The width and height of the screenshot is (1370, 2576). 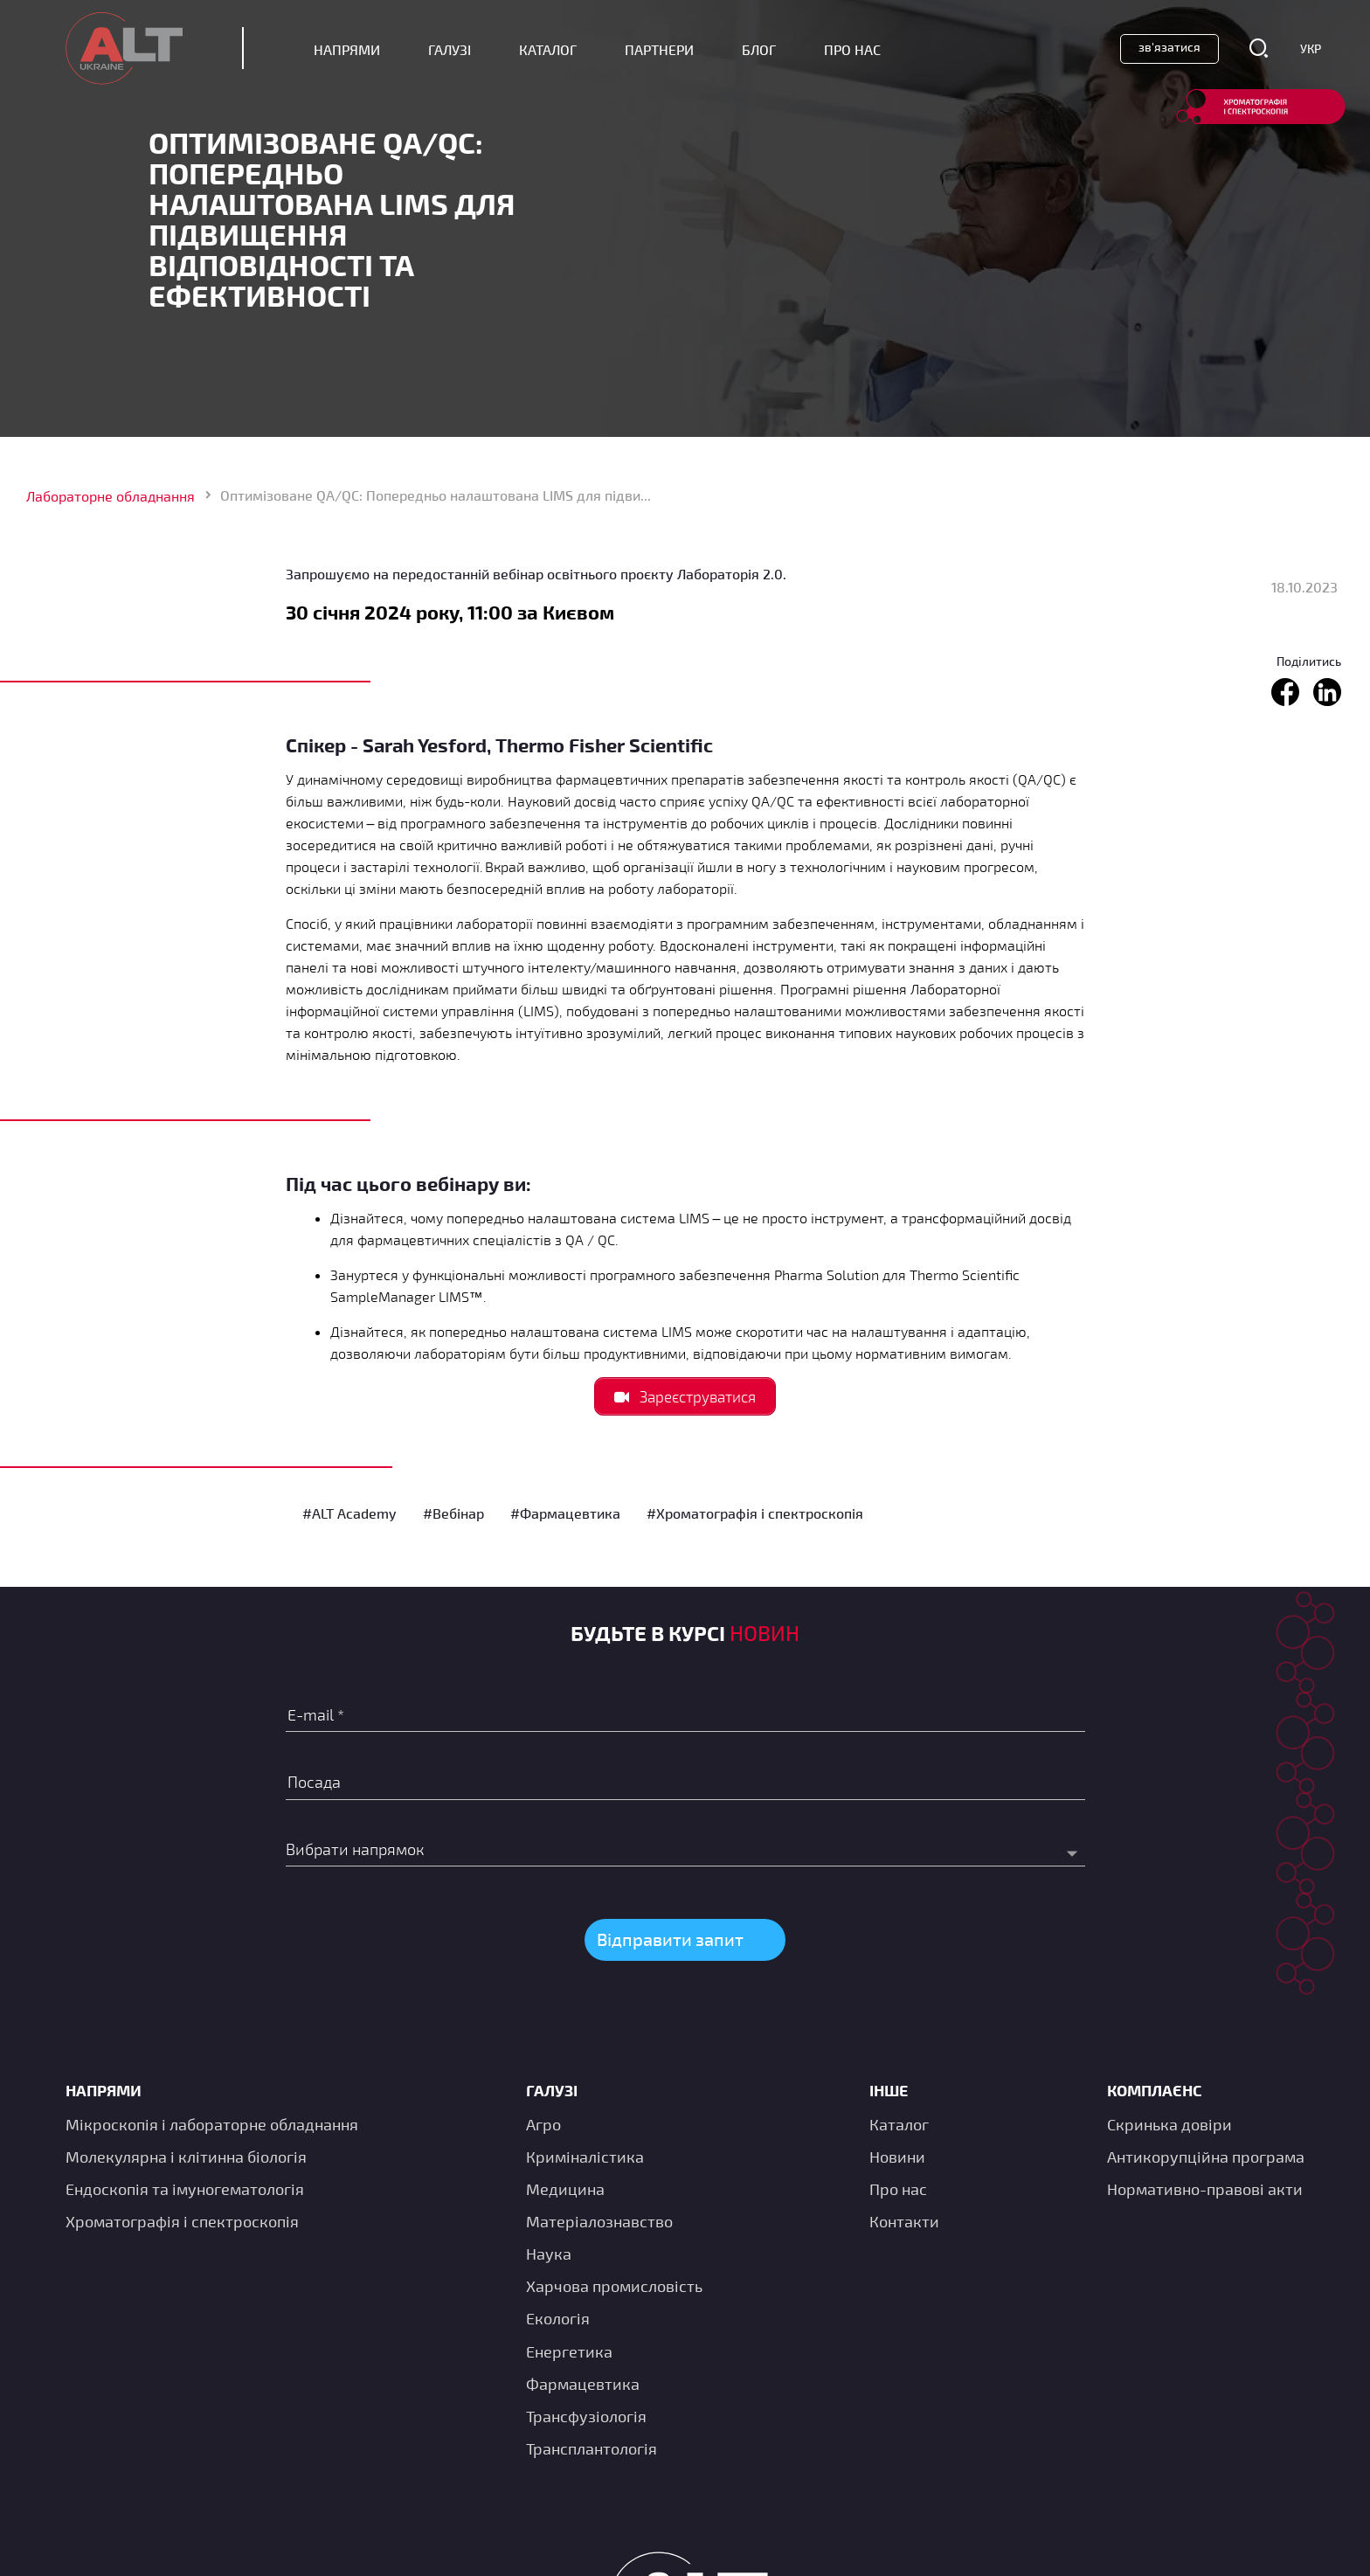 I want to click on Енергетика, so click(x=569, y=2351).